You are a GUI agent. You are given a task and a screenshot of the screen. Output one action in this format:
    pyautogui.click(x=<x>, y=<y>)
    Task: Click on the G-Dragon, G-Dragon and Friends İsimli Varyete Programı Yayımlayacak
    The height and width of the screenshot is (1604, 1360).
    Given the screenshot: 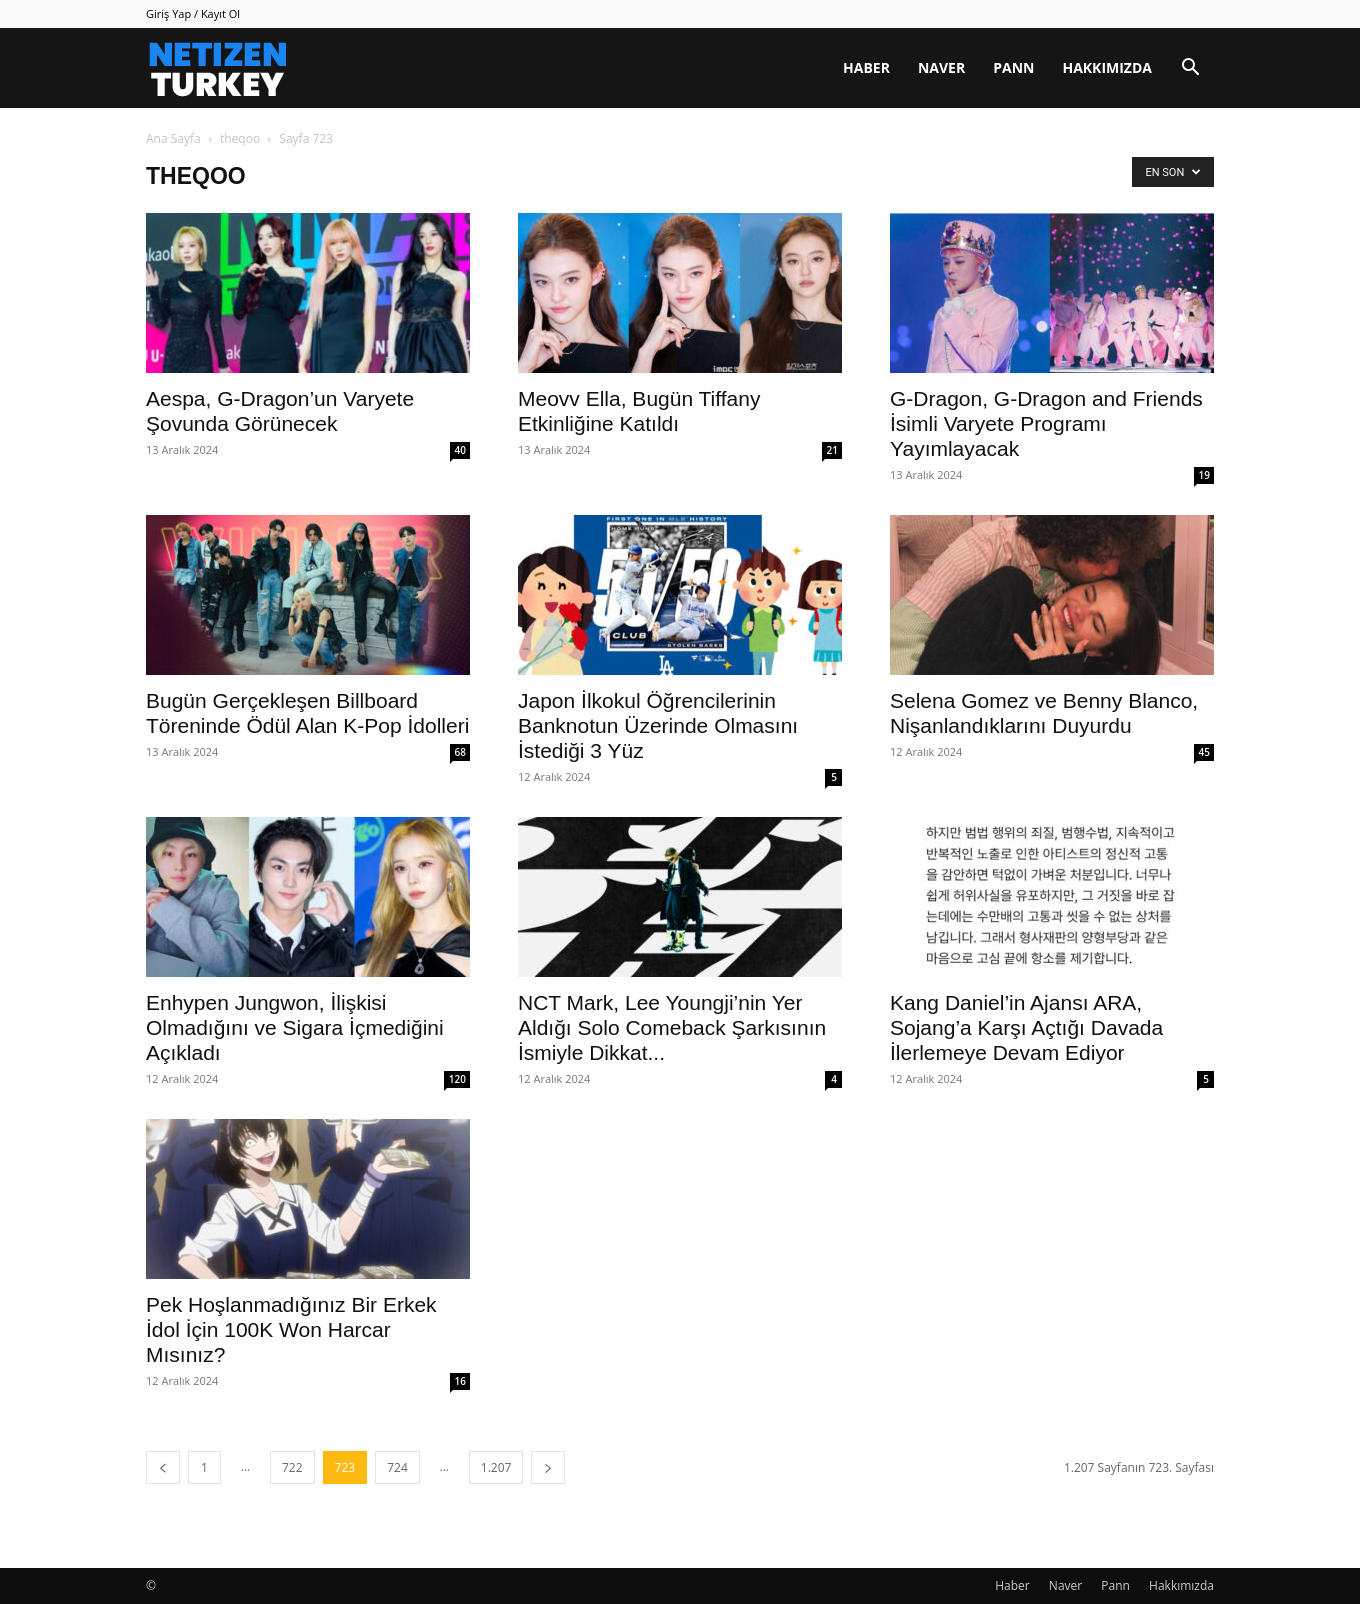 What is the action you would take?
    pyautogui.click(x=1046, y=423)
    